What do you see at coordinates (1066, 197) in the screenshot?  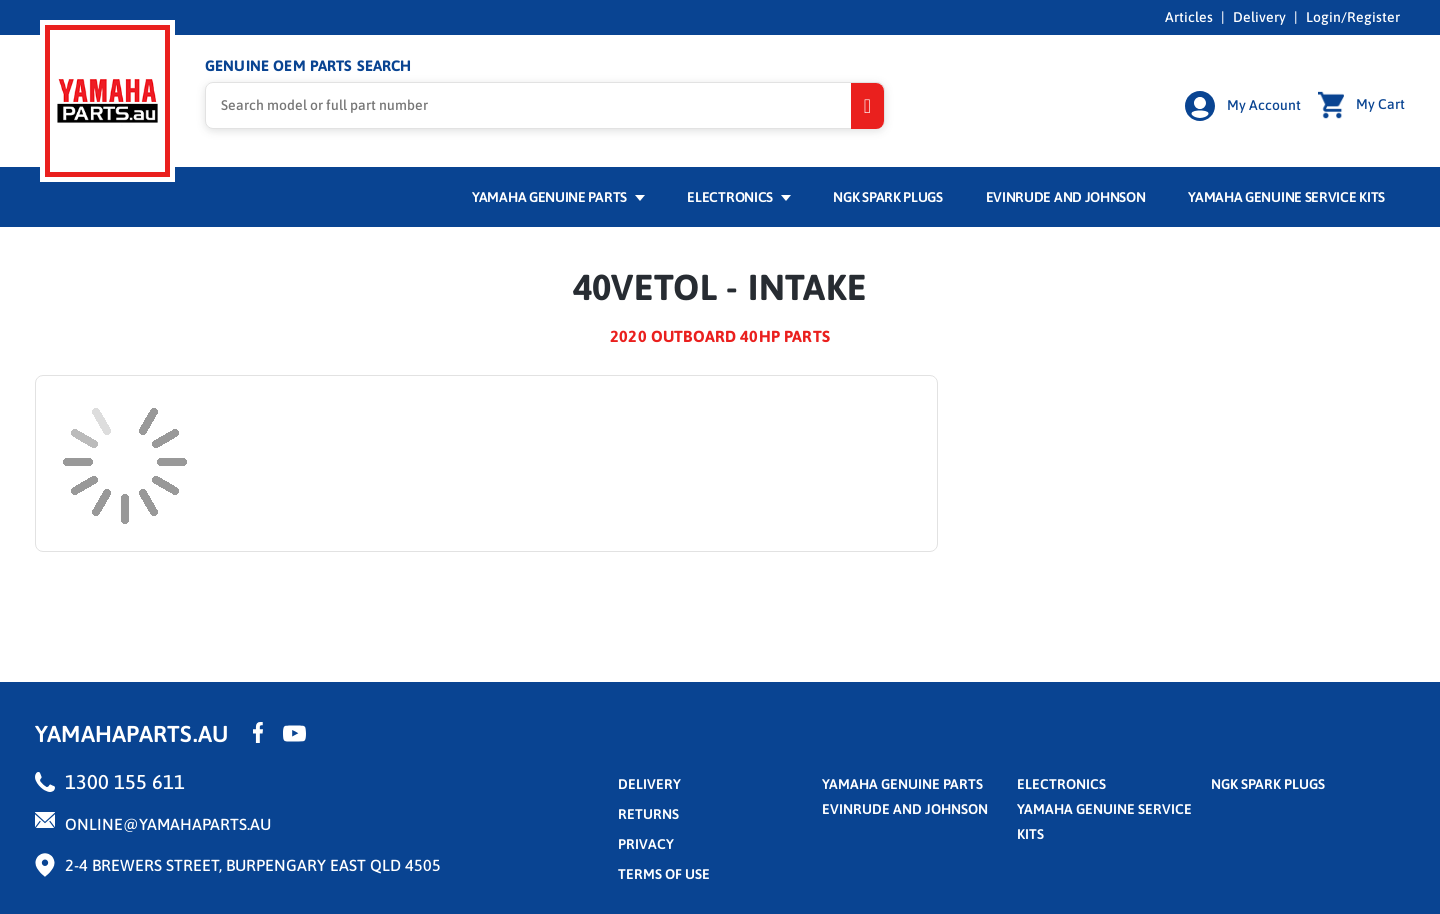 I see `Evinrude and Johnson` at bounding box center [1066, 197].